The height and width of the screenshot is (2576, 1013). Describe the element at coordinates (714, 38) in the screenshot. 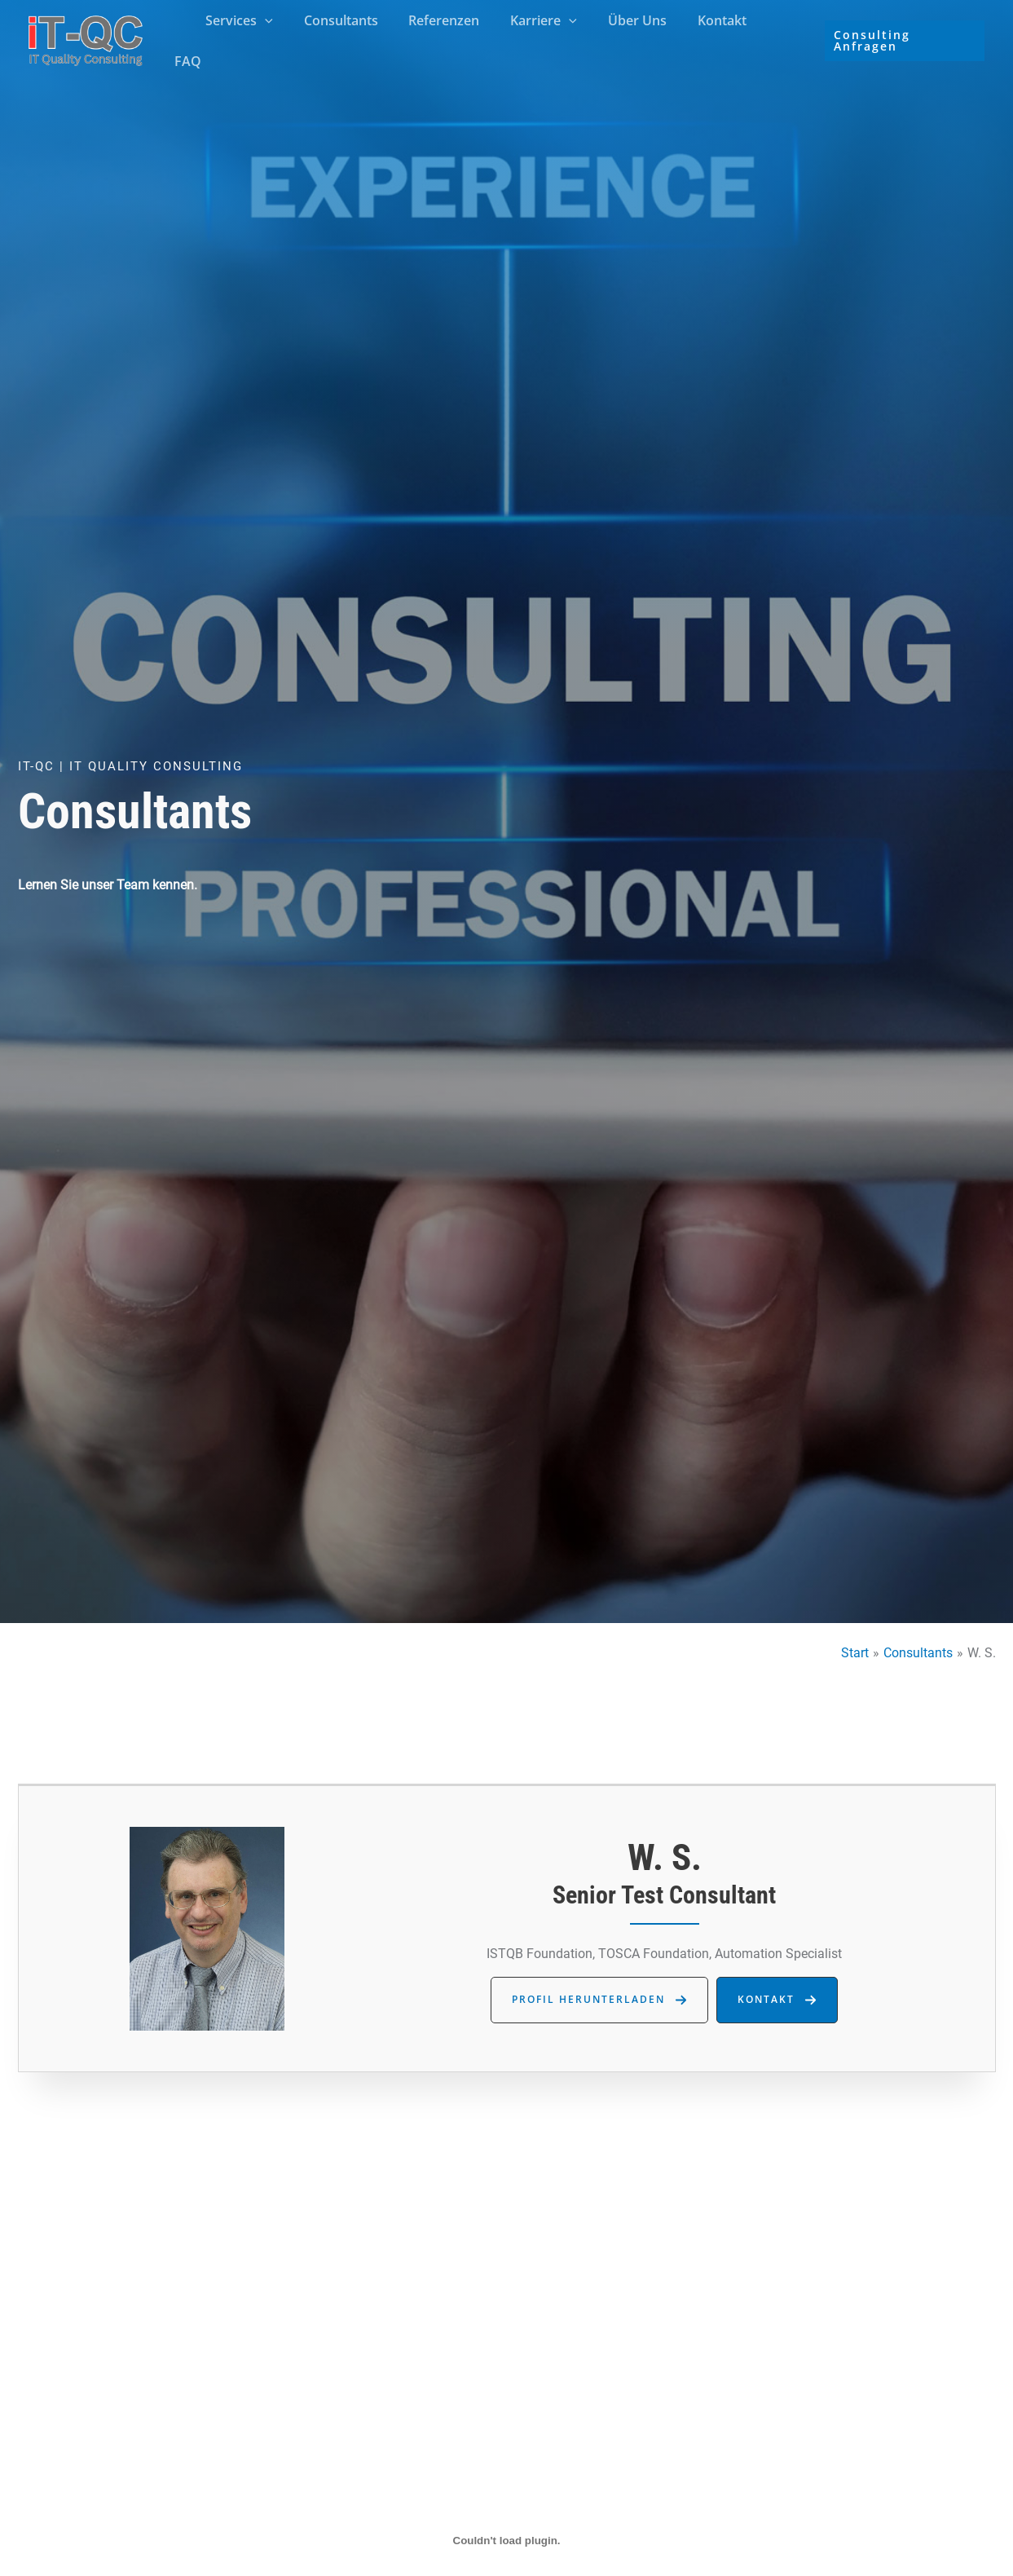

I see `Kontakt` at that location.